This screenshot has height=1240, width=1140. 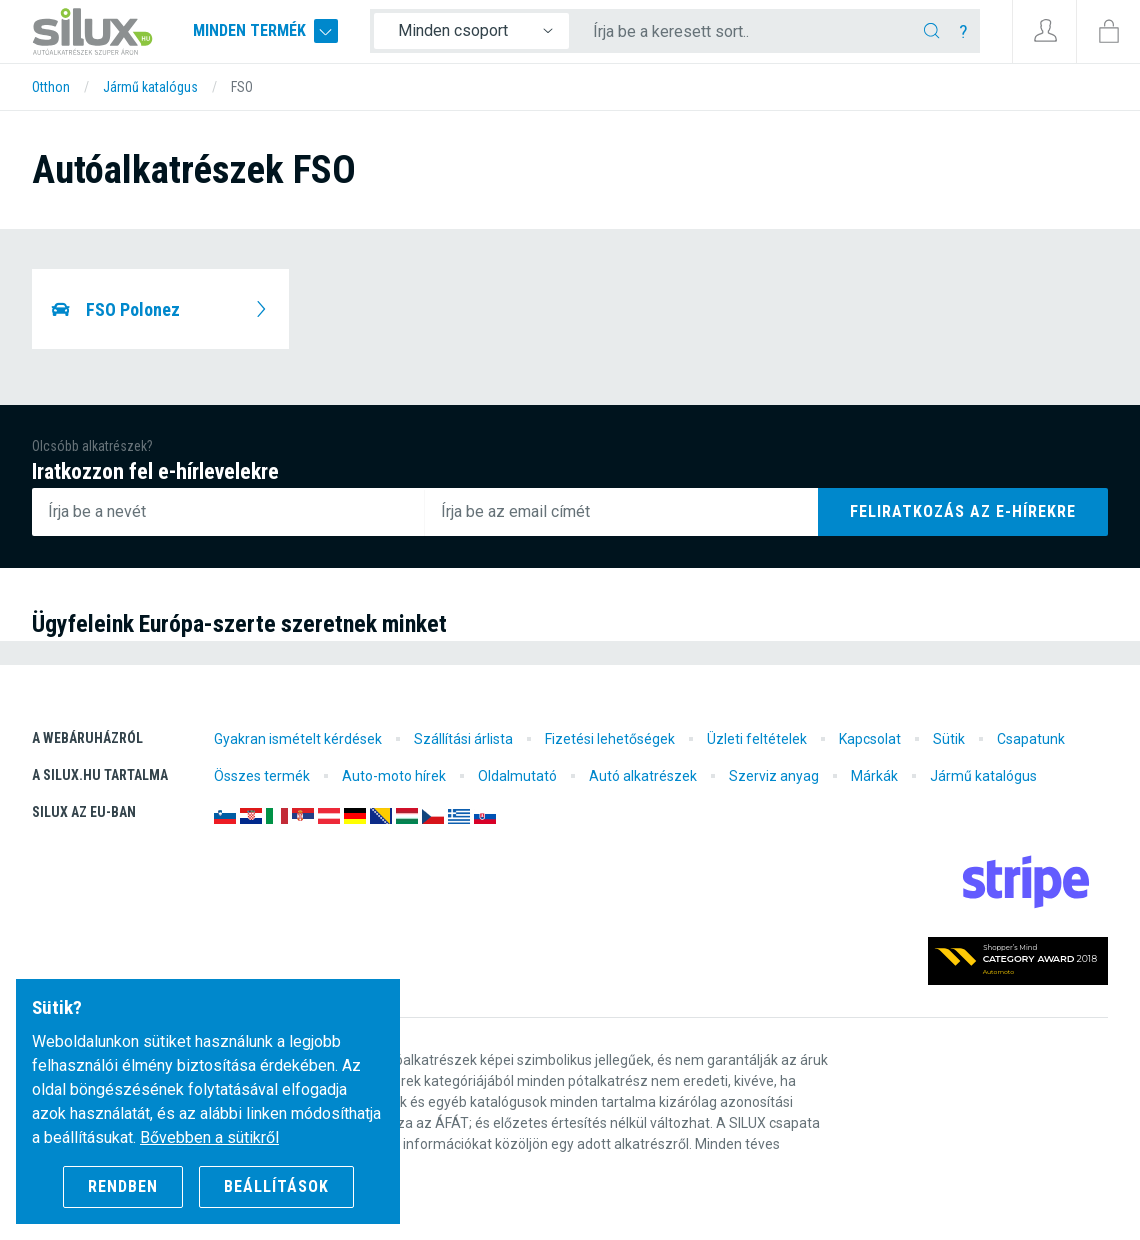 I want to click on Rendben, so click(x=123, y=1186).